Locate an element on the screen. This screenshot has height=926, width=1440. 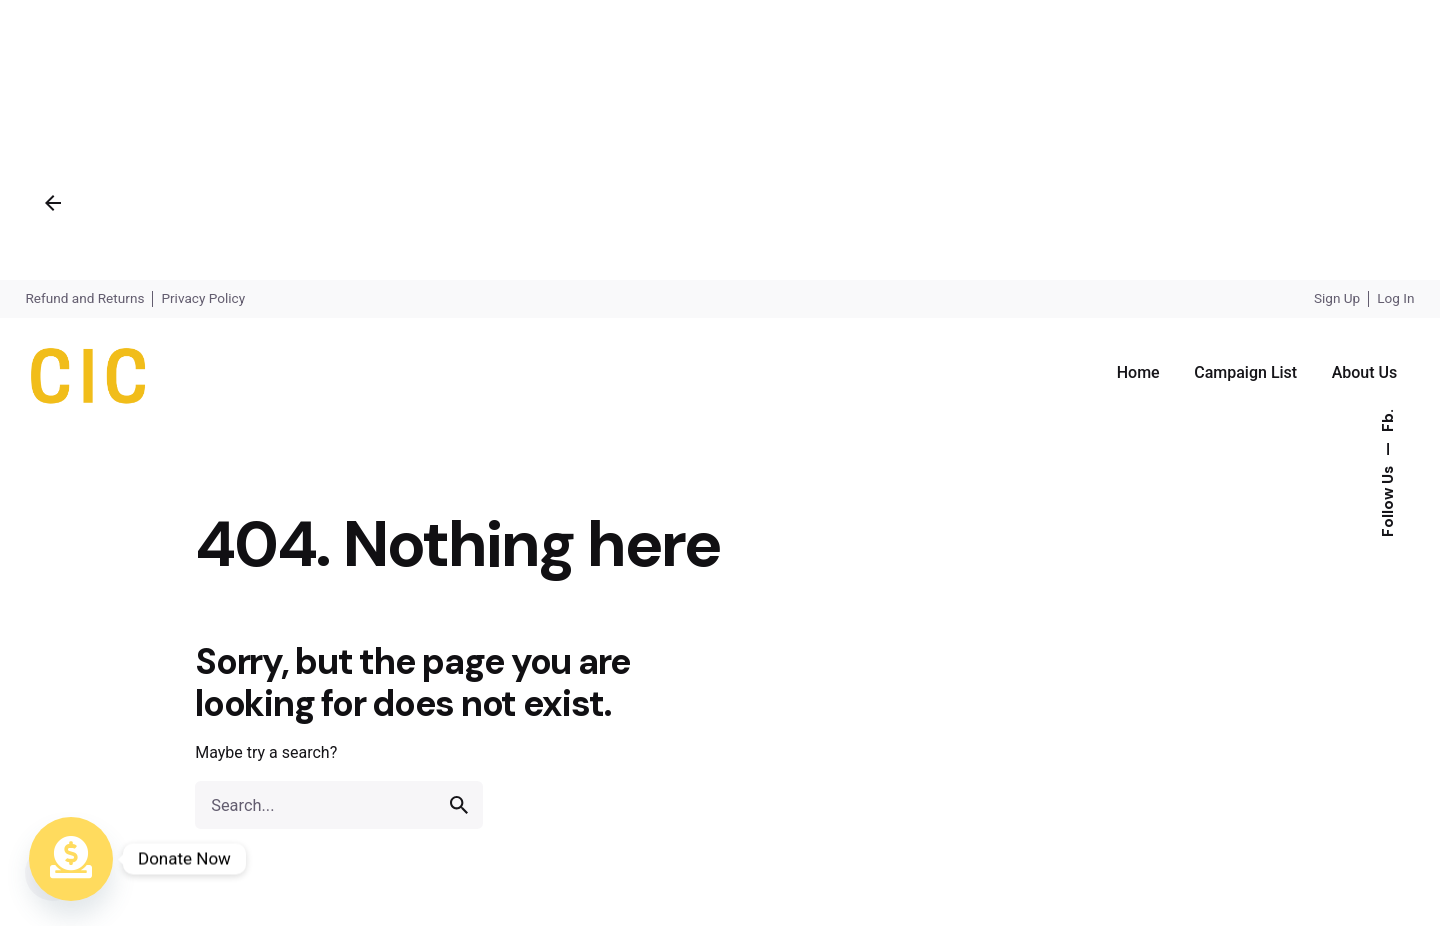
[Donate Now] is located at coordinates (71, 859).